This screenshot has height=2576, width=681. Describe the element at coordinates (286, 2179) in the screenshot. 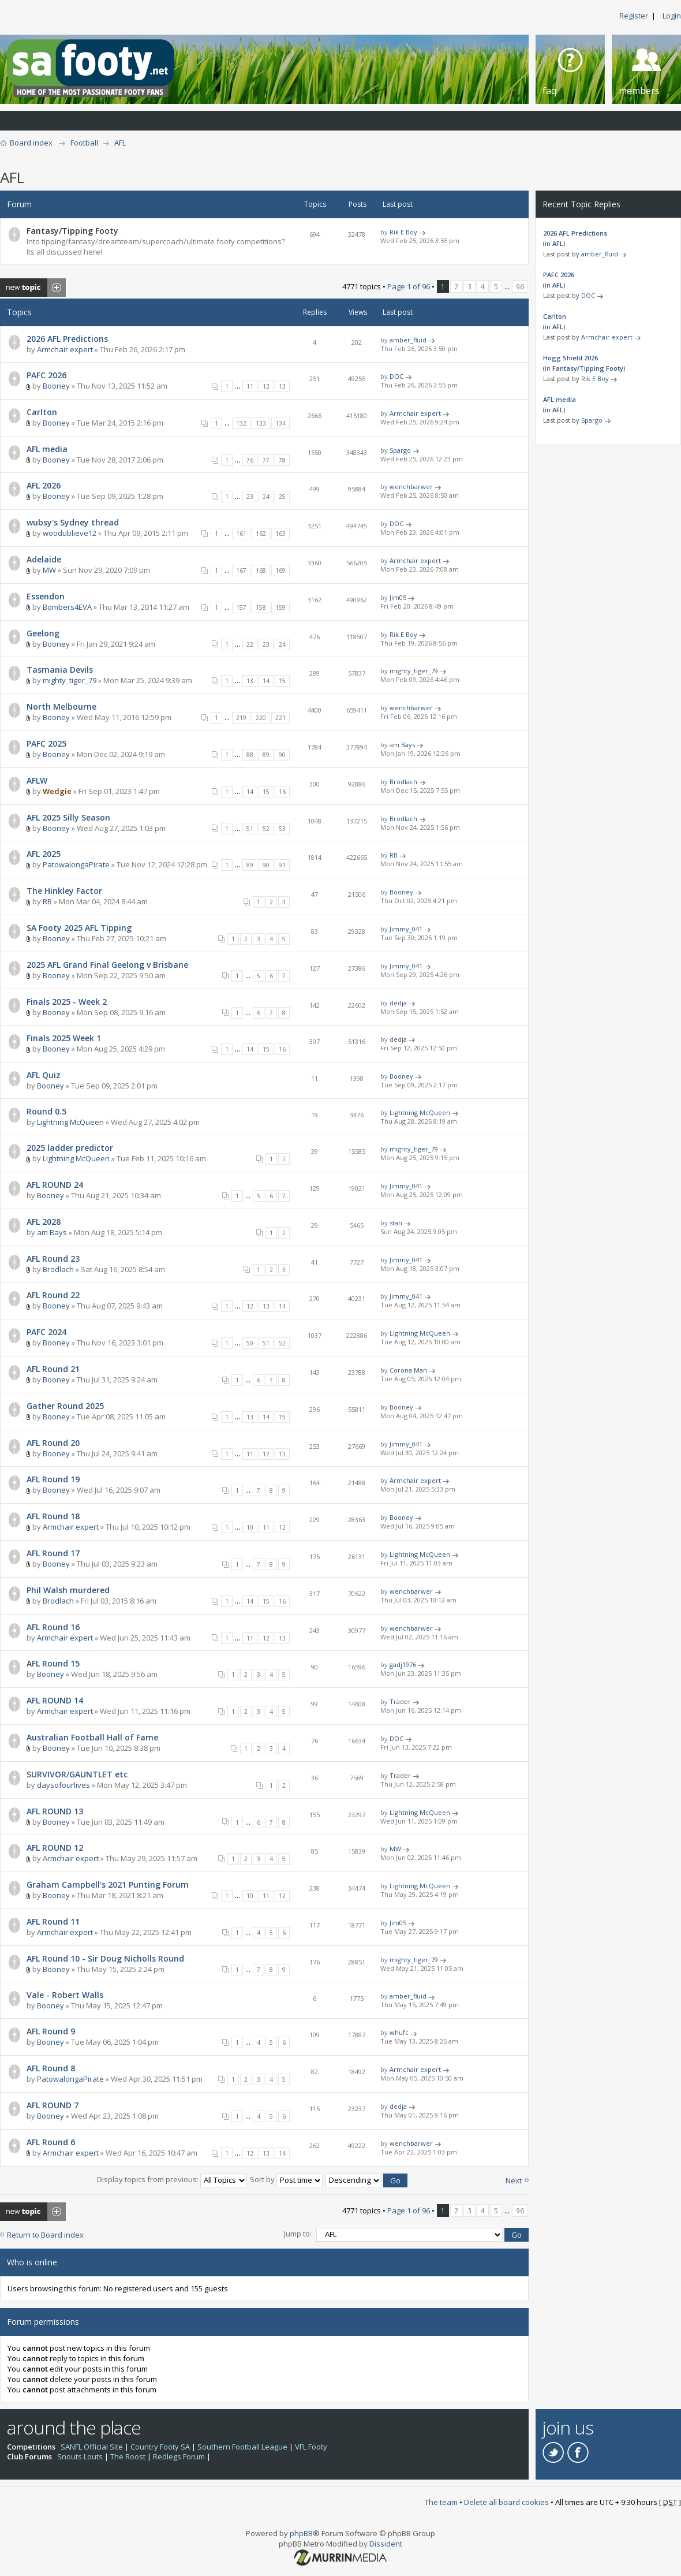

I see `Sort by` at that location.